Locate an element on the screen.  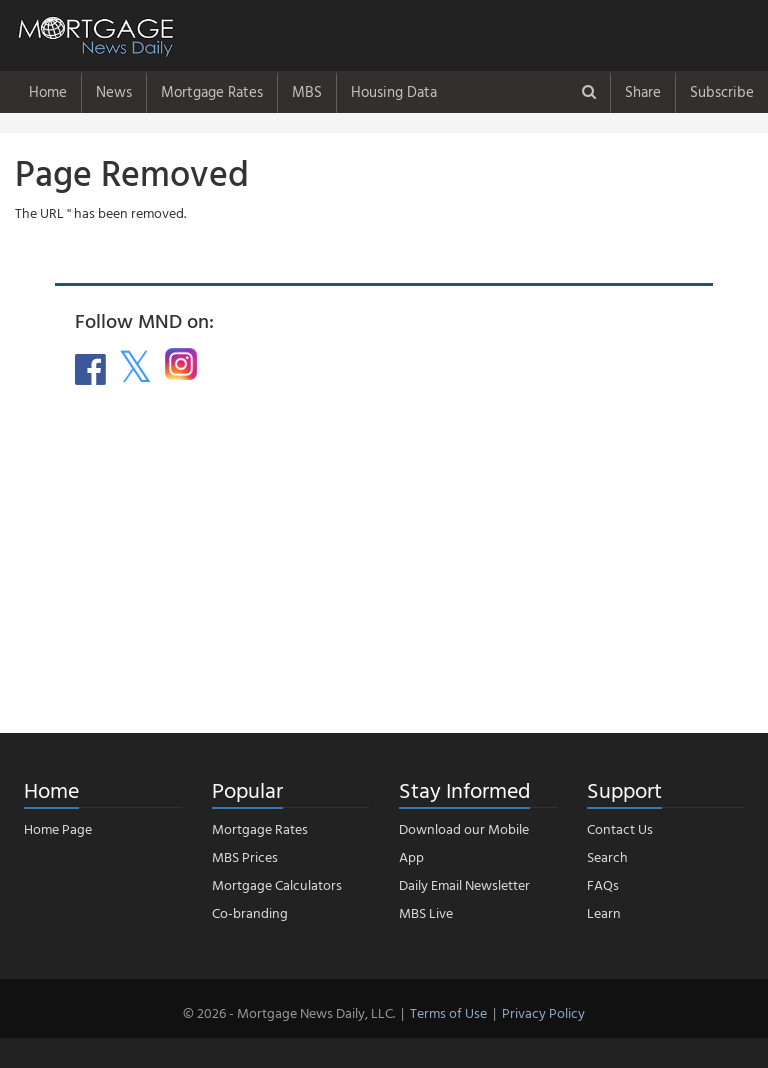
News is located at coordinates (114, 91).